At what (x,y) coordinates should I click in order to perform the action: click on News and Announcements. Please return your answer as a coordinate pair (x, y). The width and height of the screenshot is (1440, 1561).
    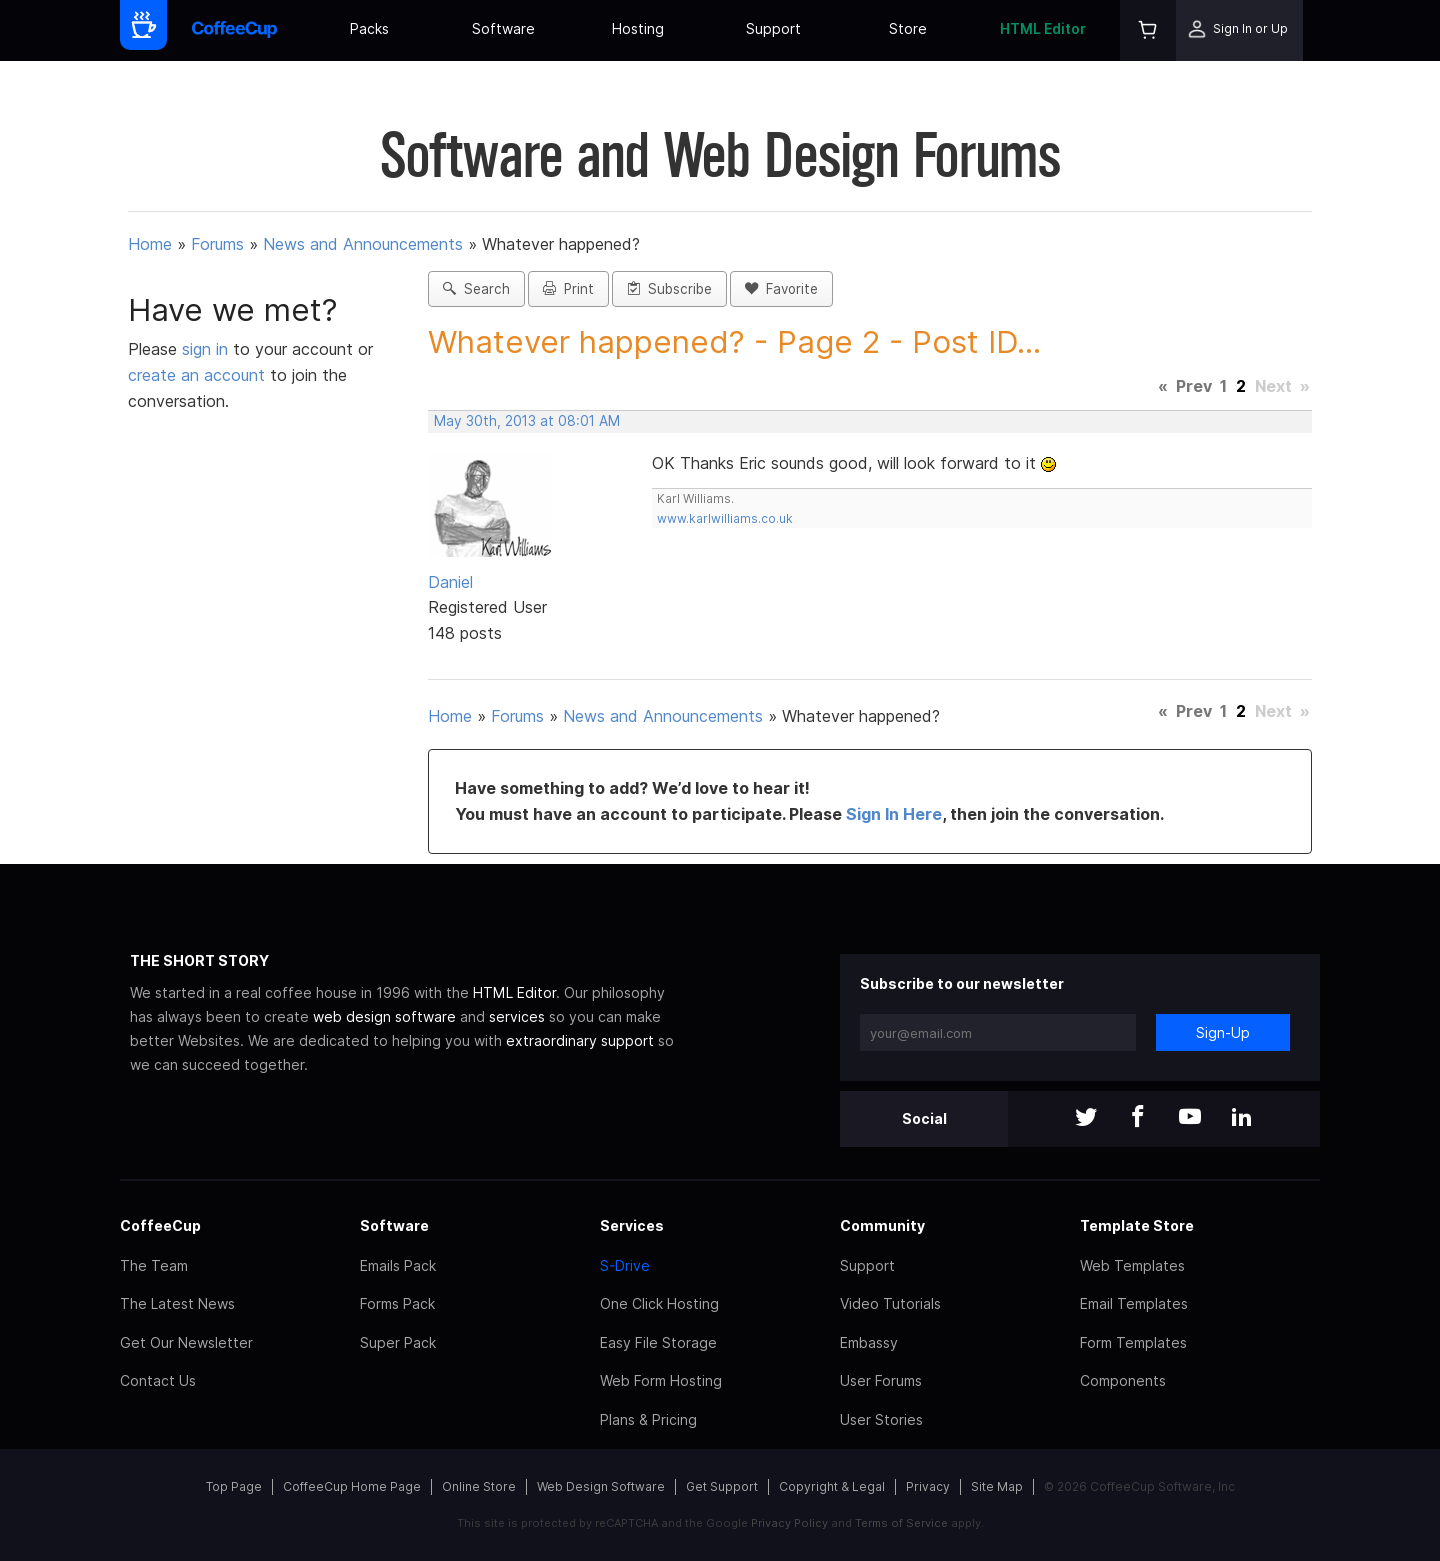
    Looking at the image, I should click on (363, 244).